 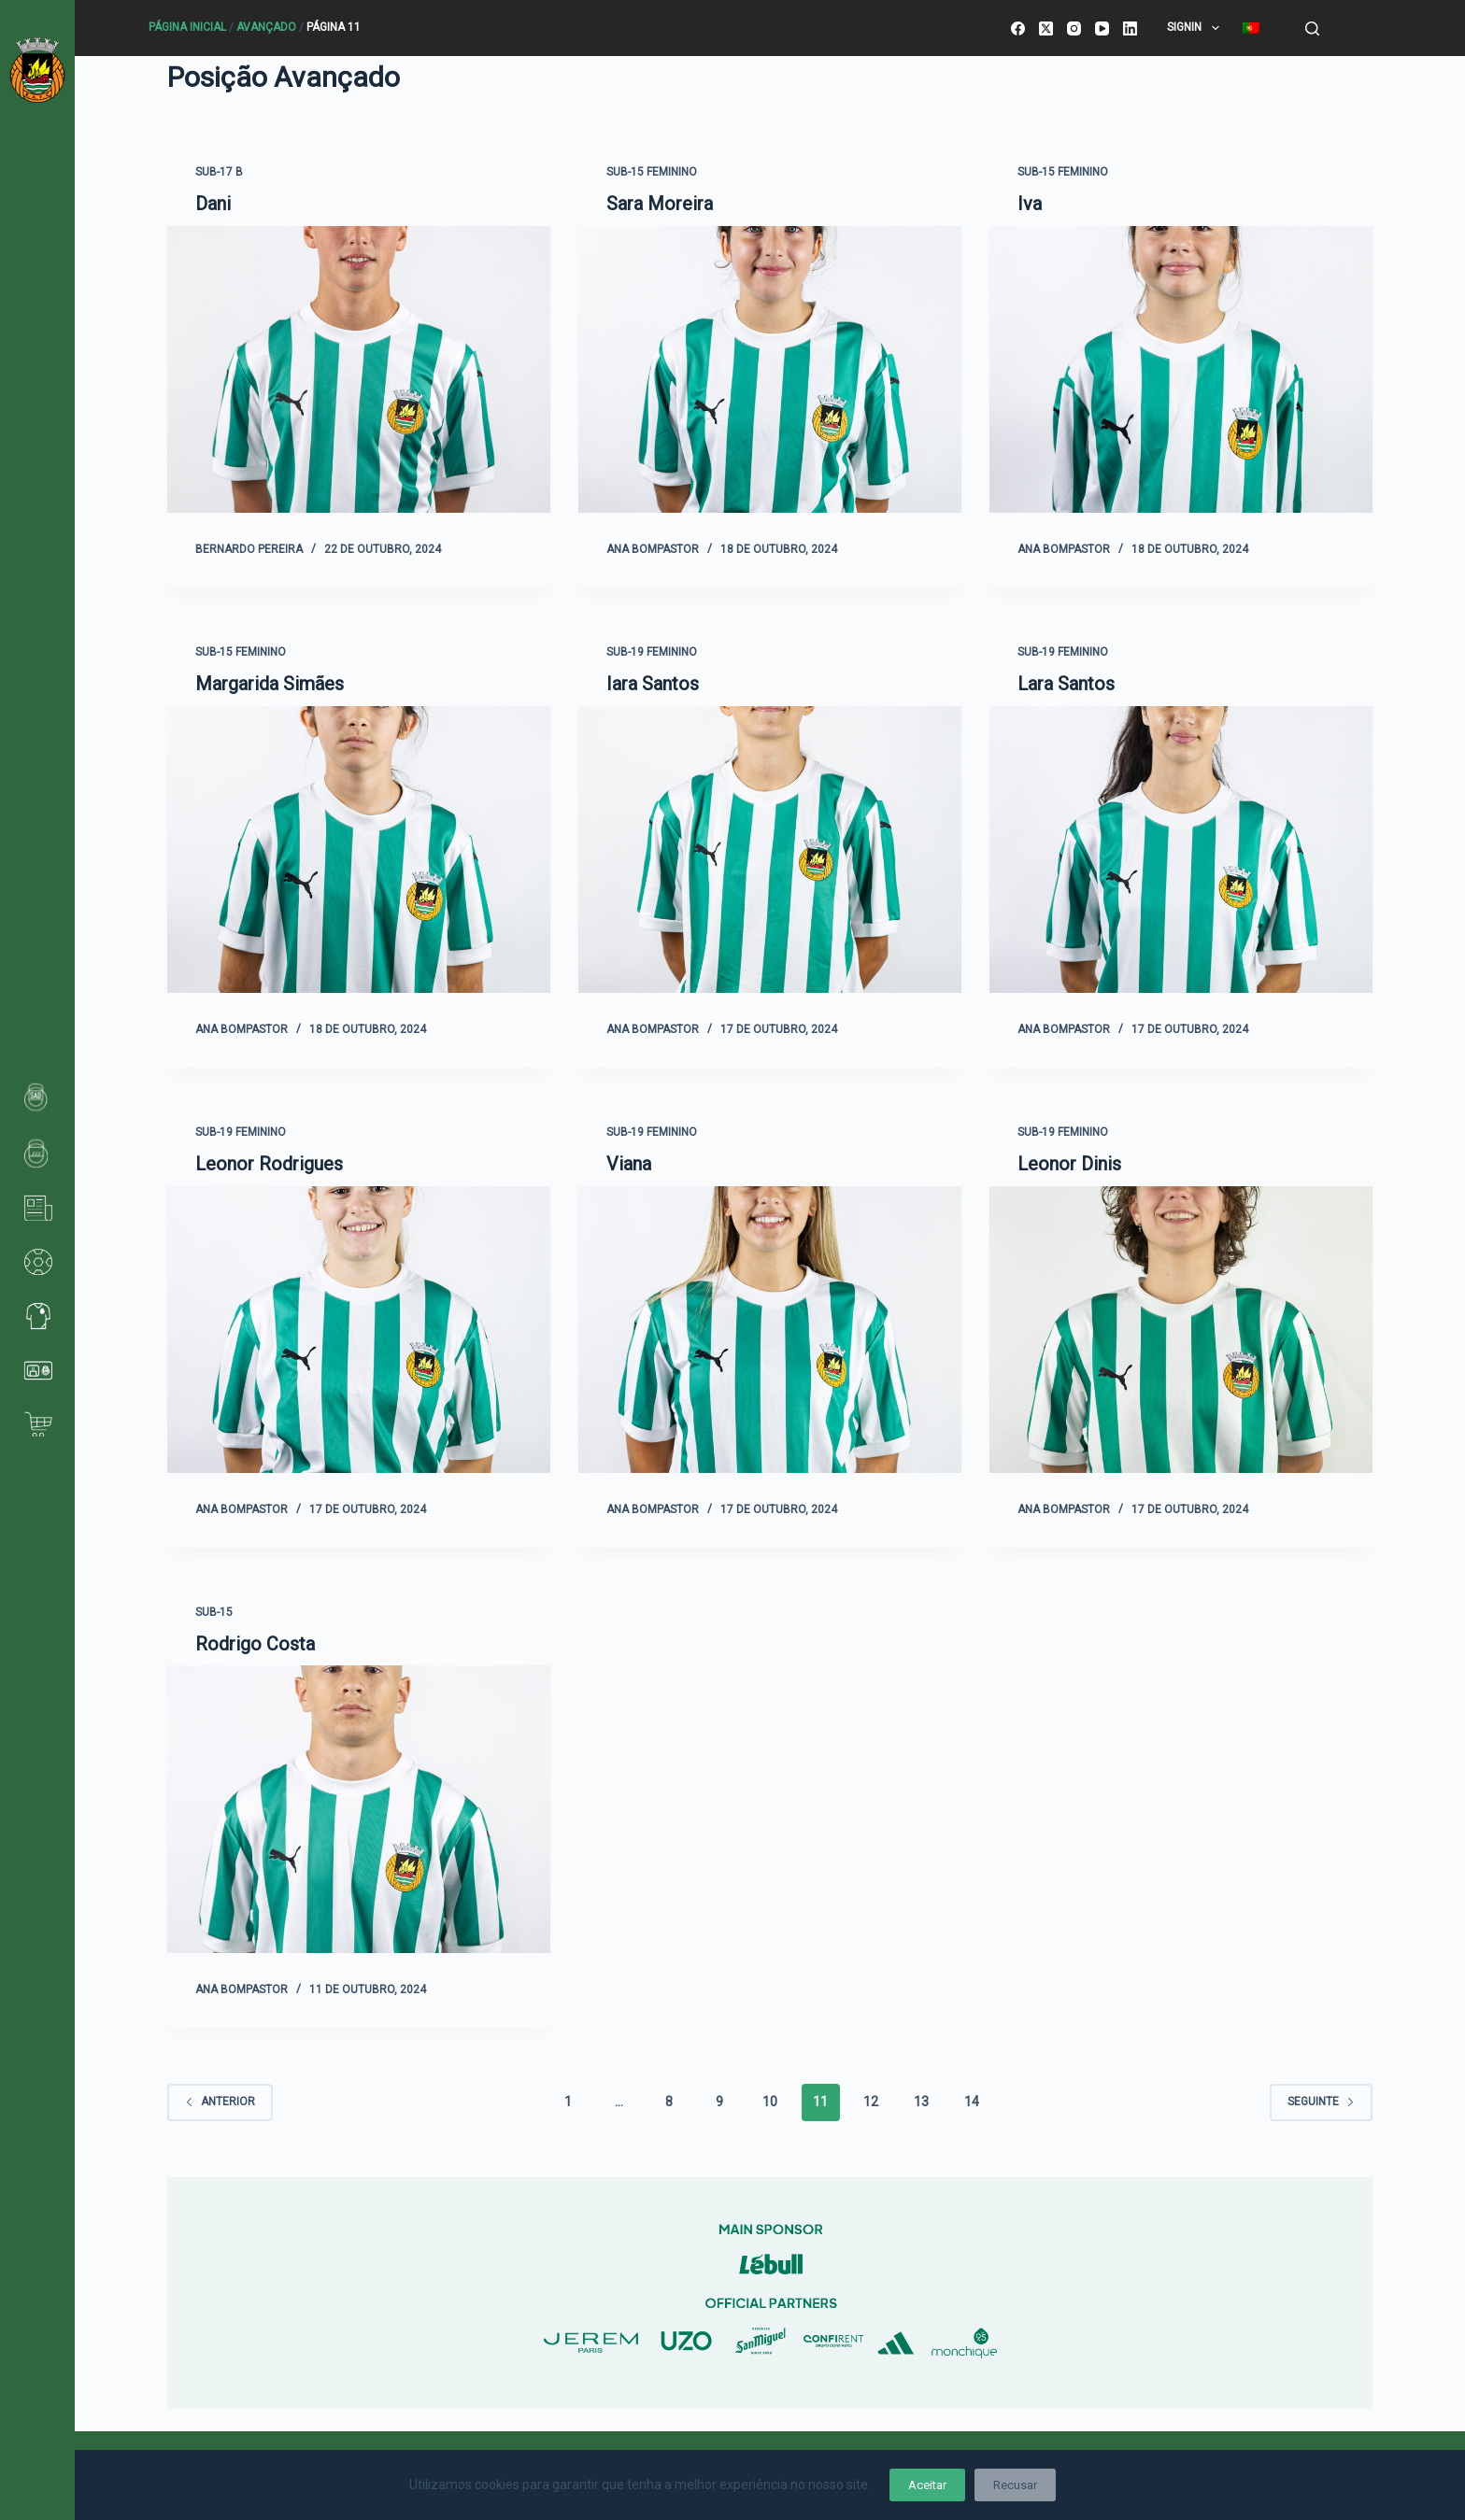 I want to click on Iva, so click(x=1029, y=203).